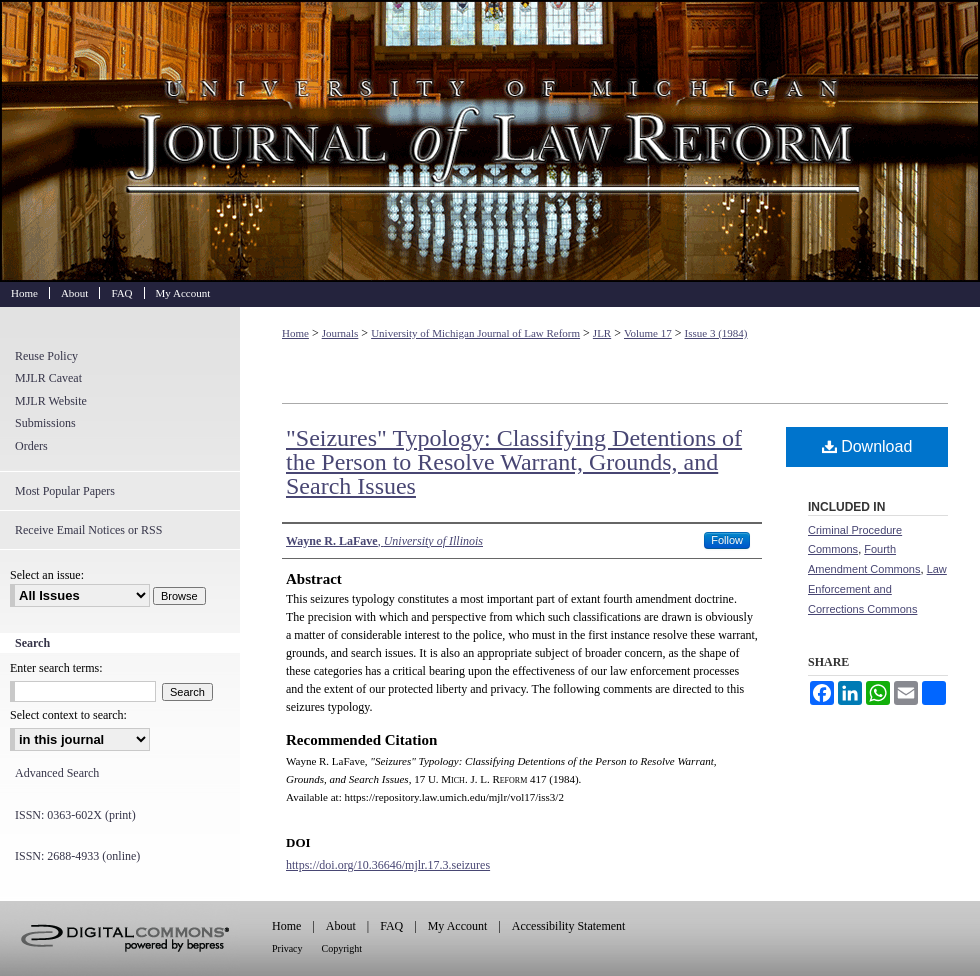  Describe the element at coordinates (569, 926) in the screenshot. I see `Accessibility Statement` at that location.